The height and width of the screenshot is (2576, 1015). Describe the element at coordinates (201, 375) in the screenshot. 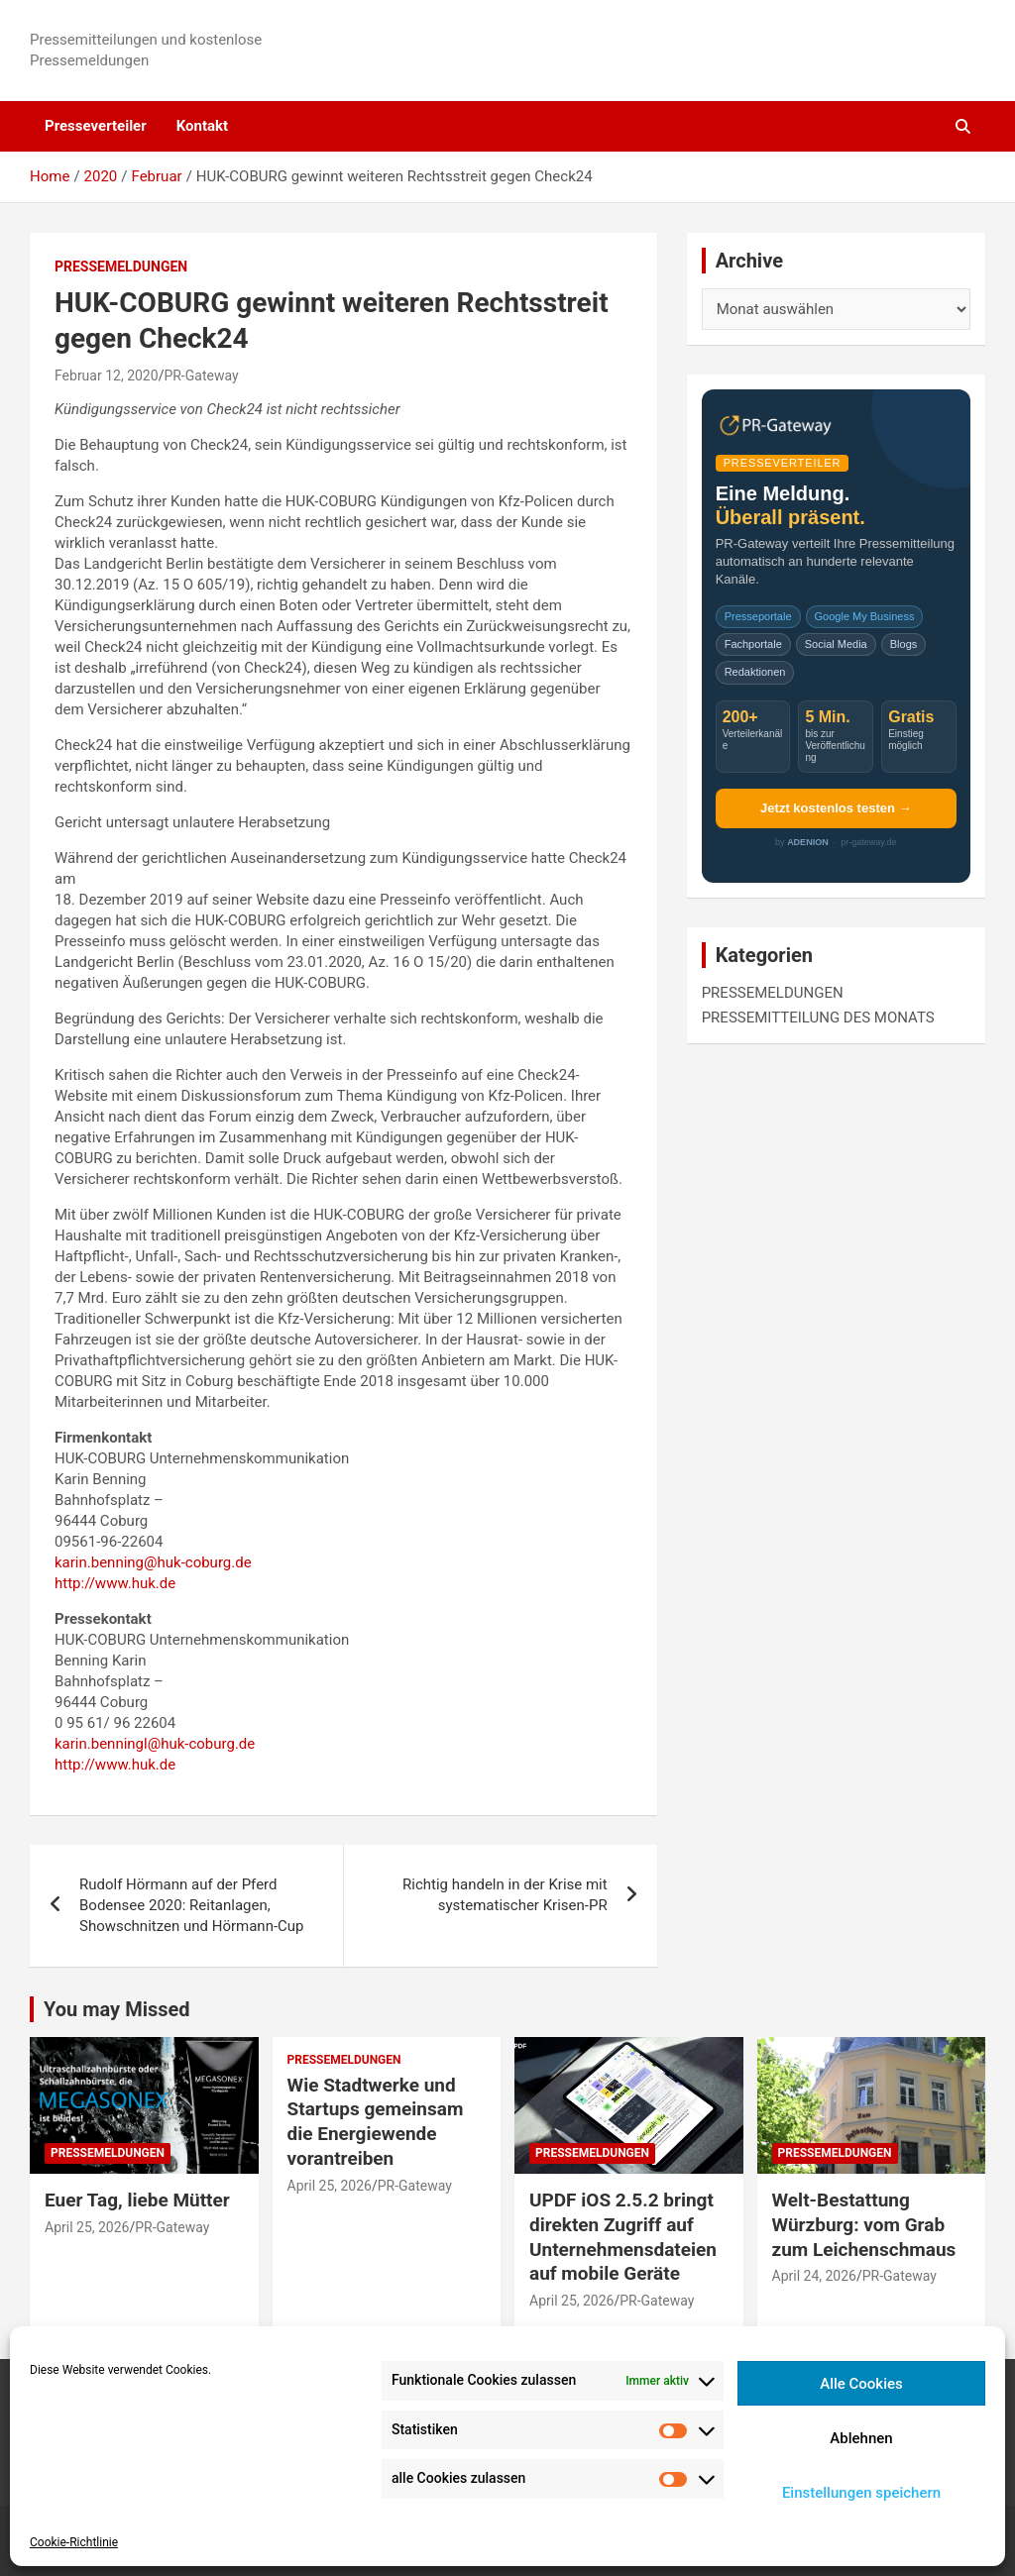

I see `PR-Gateway` at that location.